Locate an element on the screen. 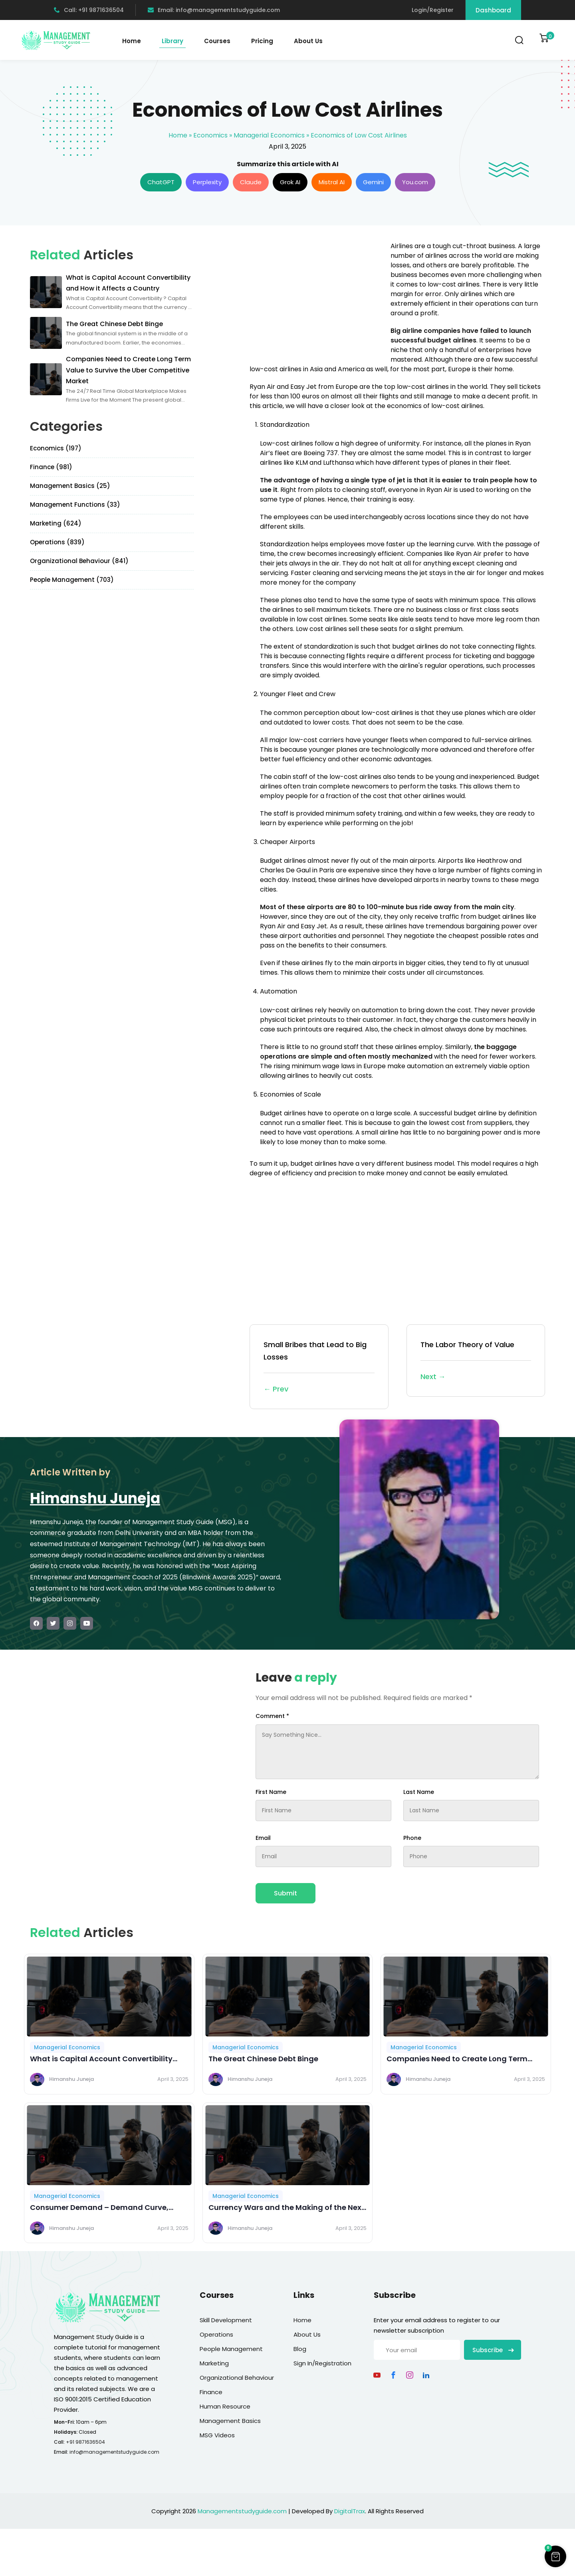 The height and width of the screenshot is (2576, 575). Management Basics is located at coordinates (230, 2421).